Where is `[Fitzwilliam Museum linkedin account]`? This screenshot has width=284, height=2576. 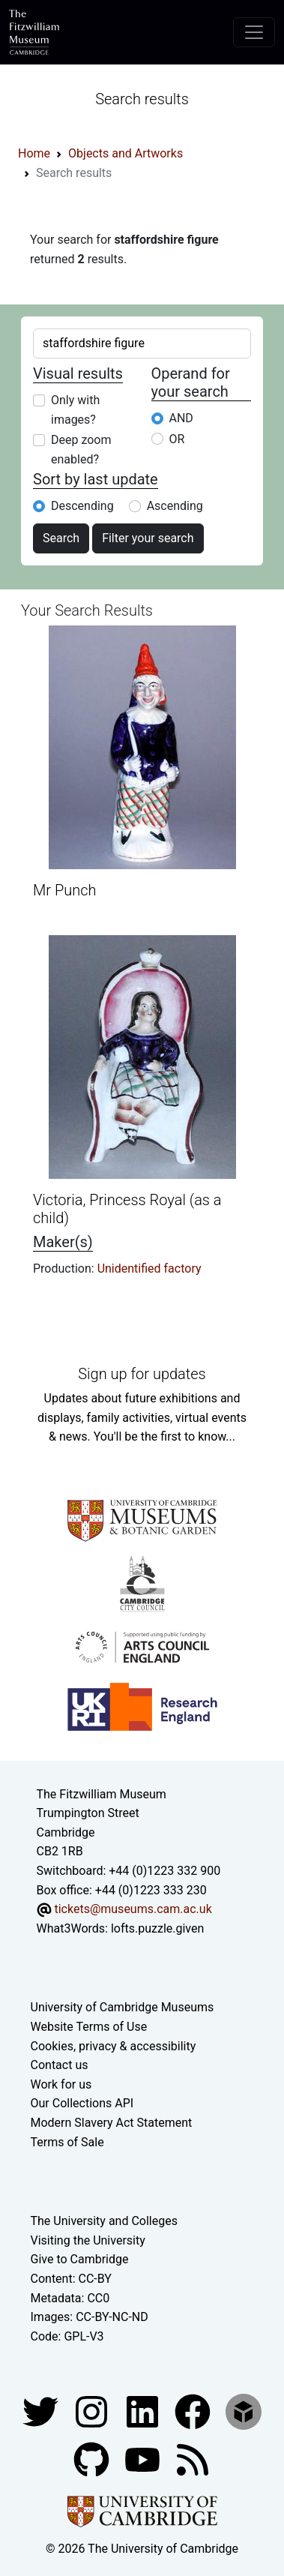 [Fitzwilliam Museum linkedin account] is located at coordinates (194, 2411).